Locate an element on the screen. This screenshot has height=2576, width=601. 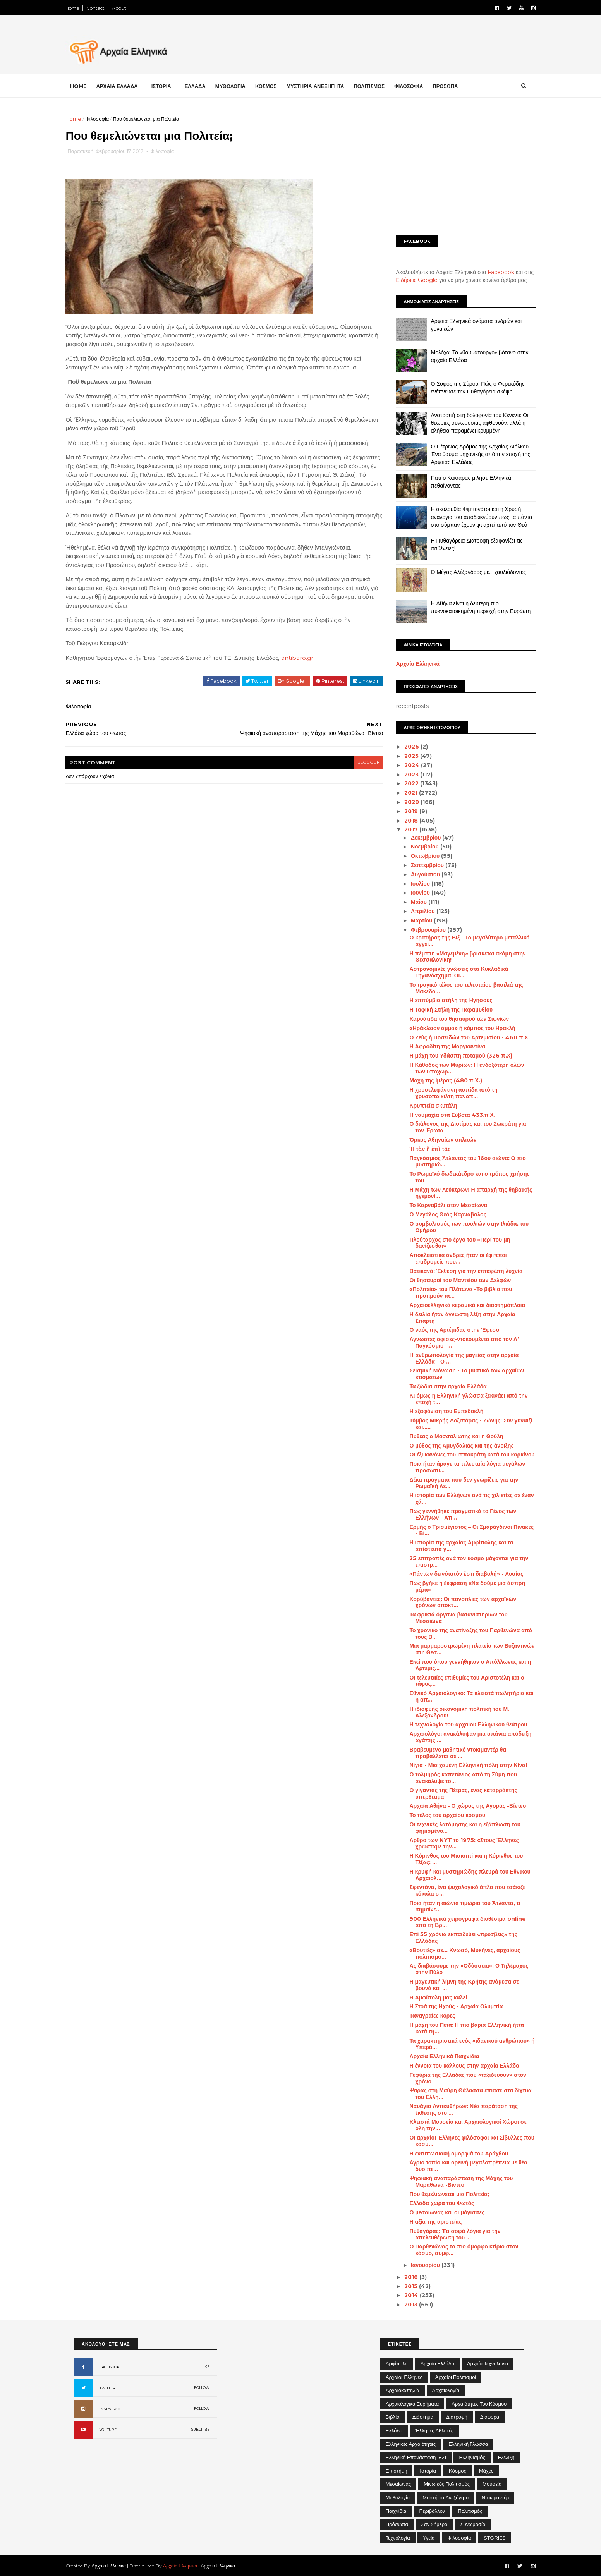
2013 is located at coordinates (403, 2304).